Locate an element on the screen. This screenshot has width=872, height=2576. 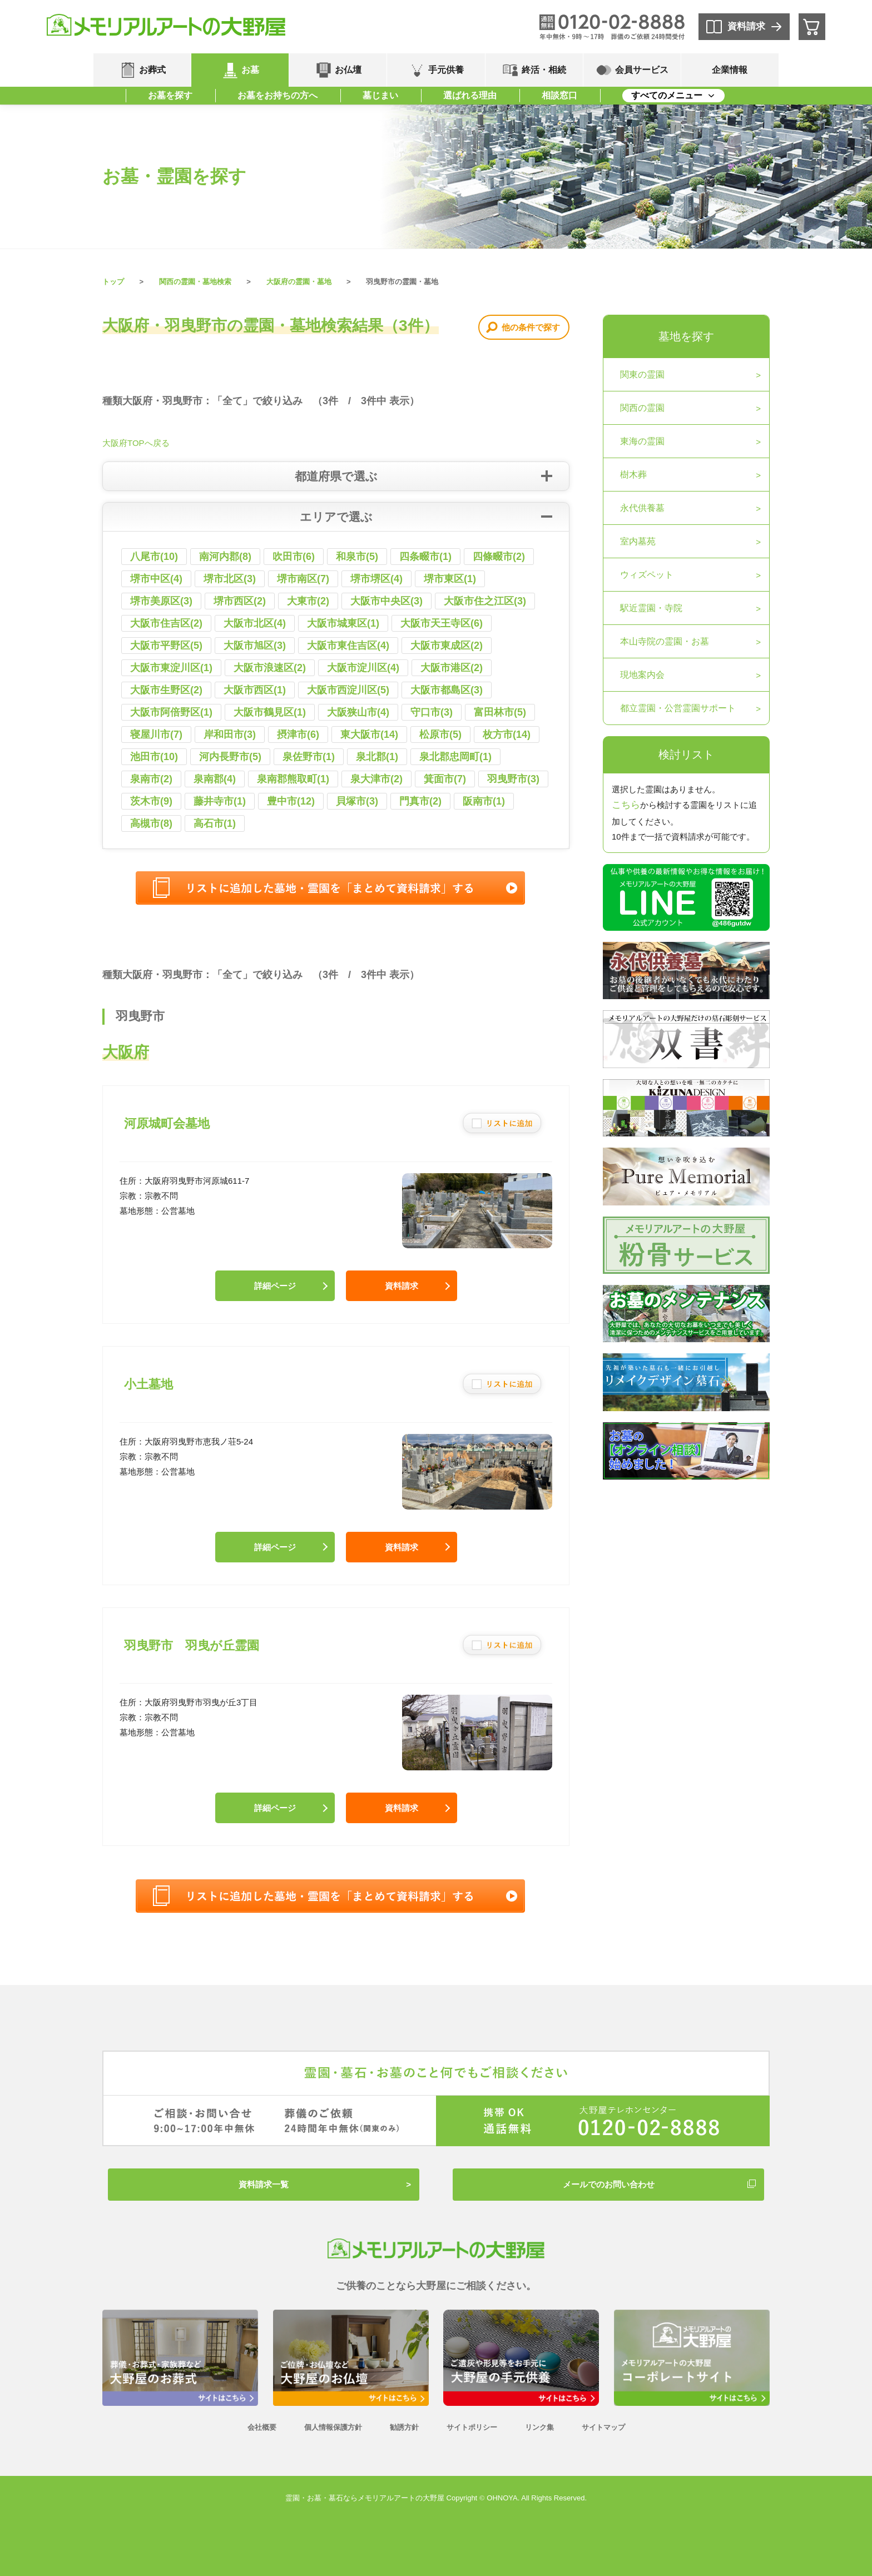
羽曳野市(3) is located at coordinates (513, 779).